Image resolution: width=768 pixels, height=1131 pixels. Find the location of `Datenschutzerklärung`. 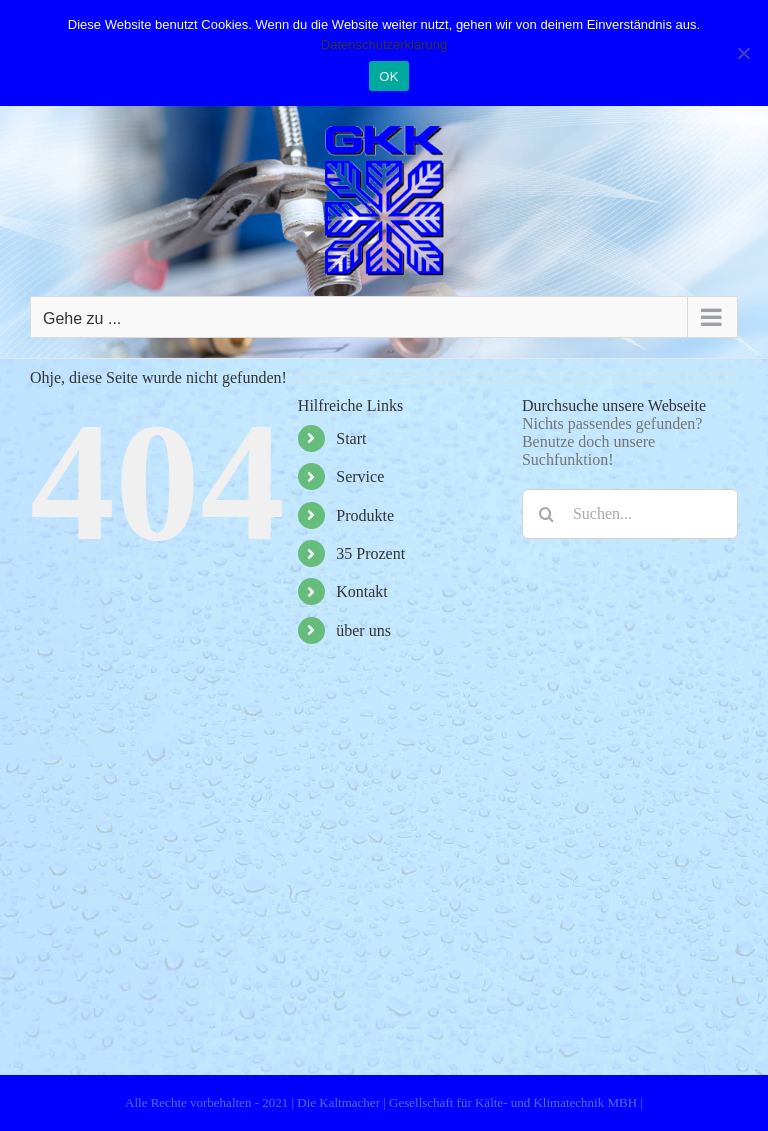

Datenschutzerklärung is located at coordinates (384, 44).